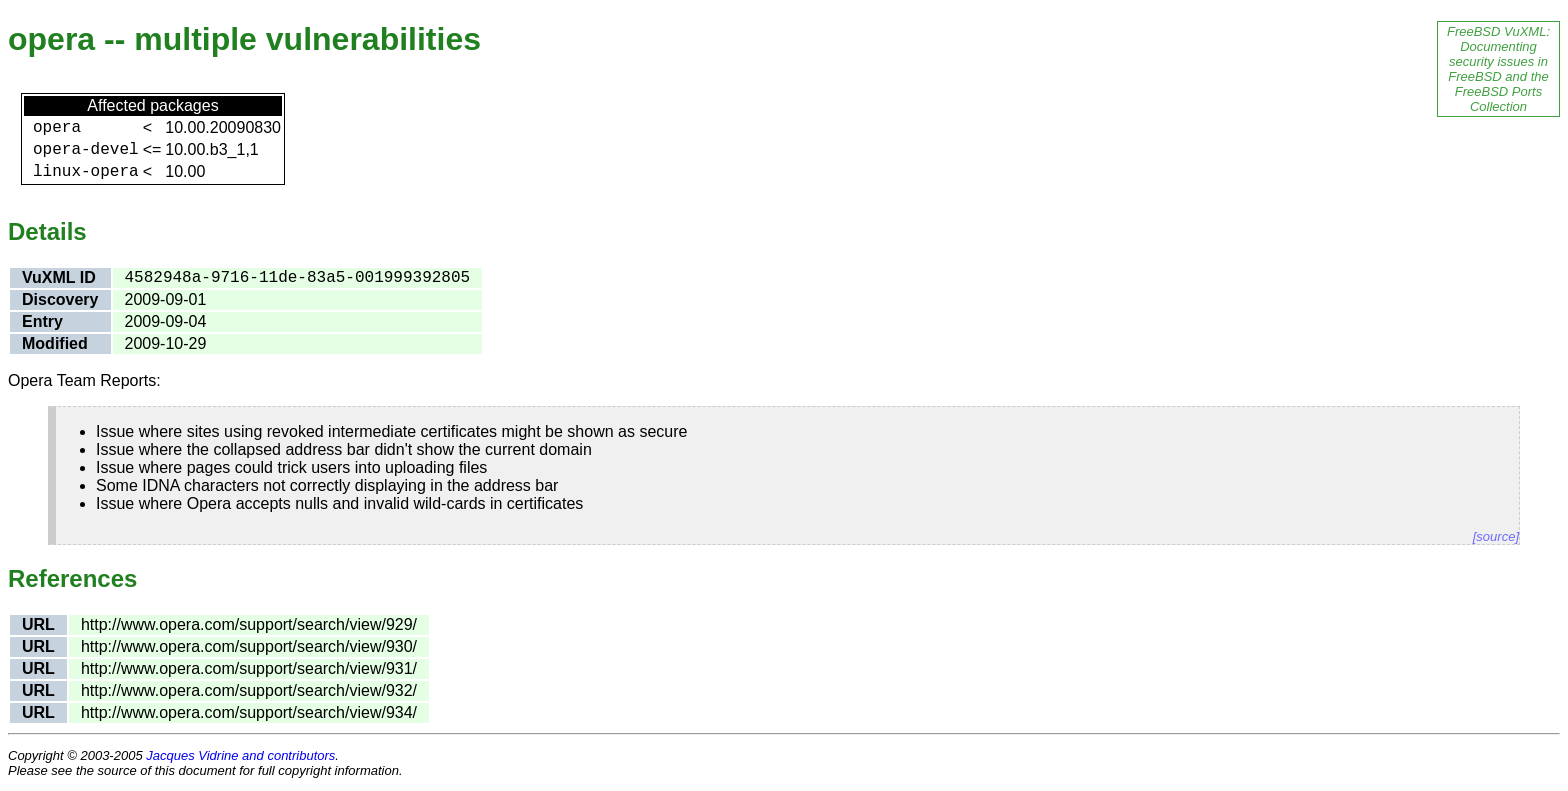  What do you see at coordinates (240, 755) in the screenshot?
I see `Jacques Vidrine and contributors` at bounding box center [240, 755].